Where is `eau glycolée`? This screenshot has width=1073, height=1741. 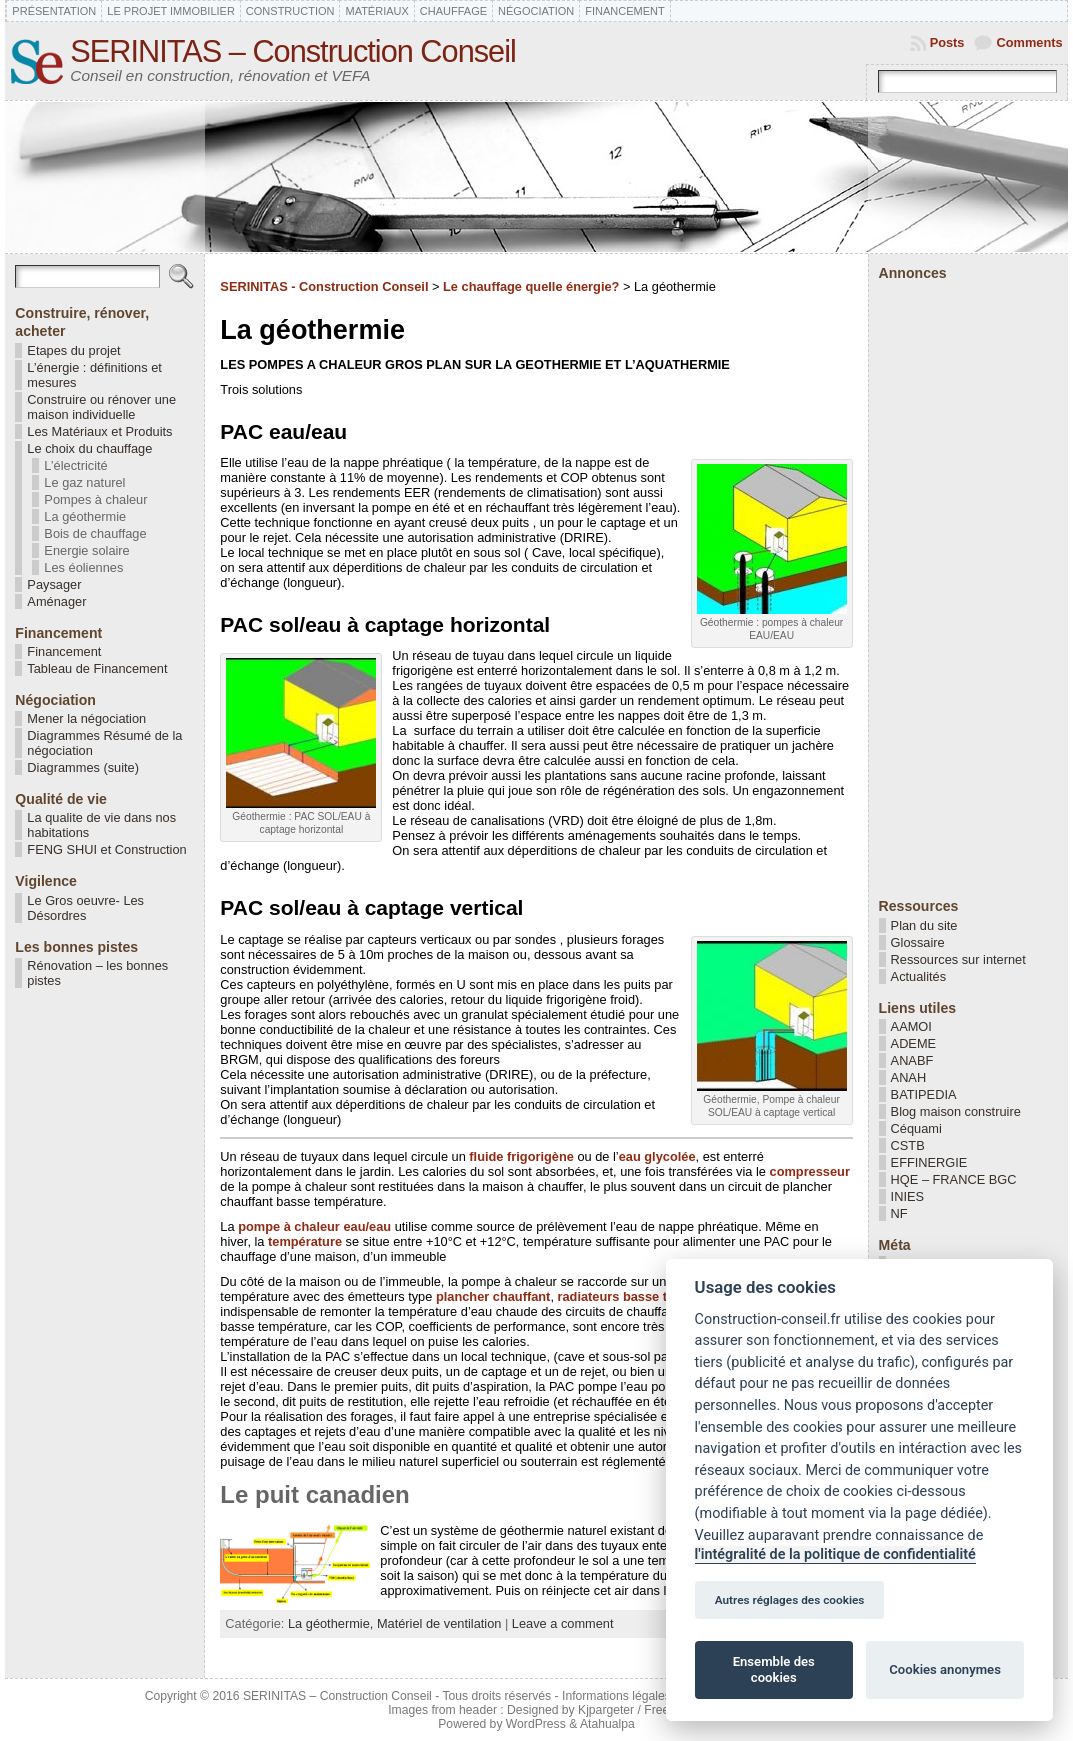 eau glycolée is located at coordinates (657, 1156).